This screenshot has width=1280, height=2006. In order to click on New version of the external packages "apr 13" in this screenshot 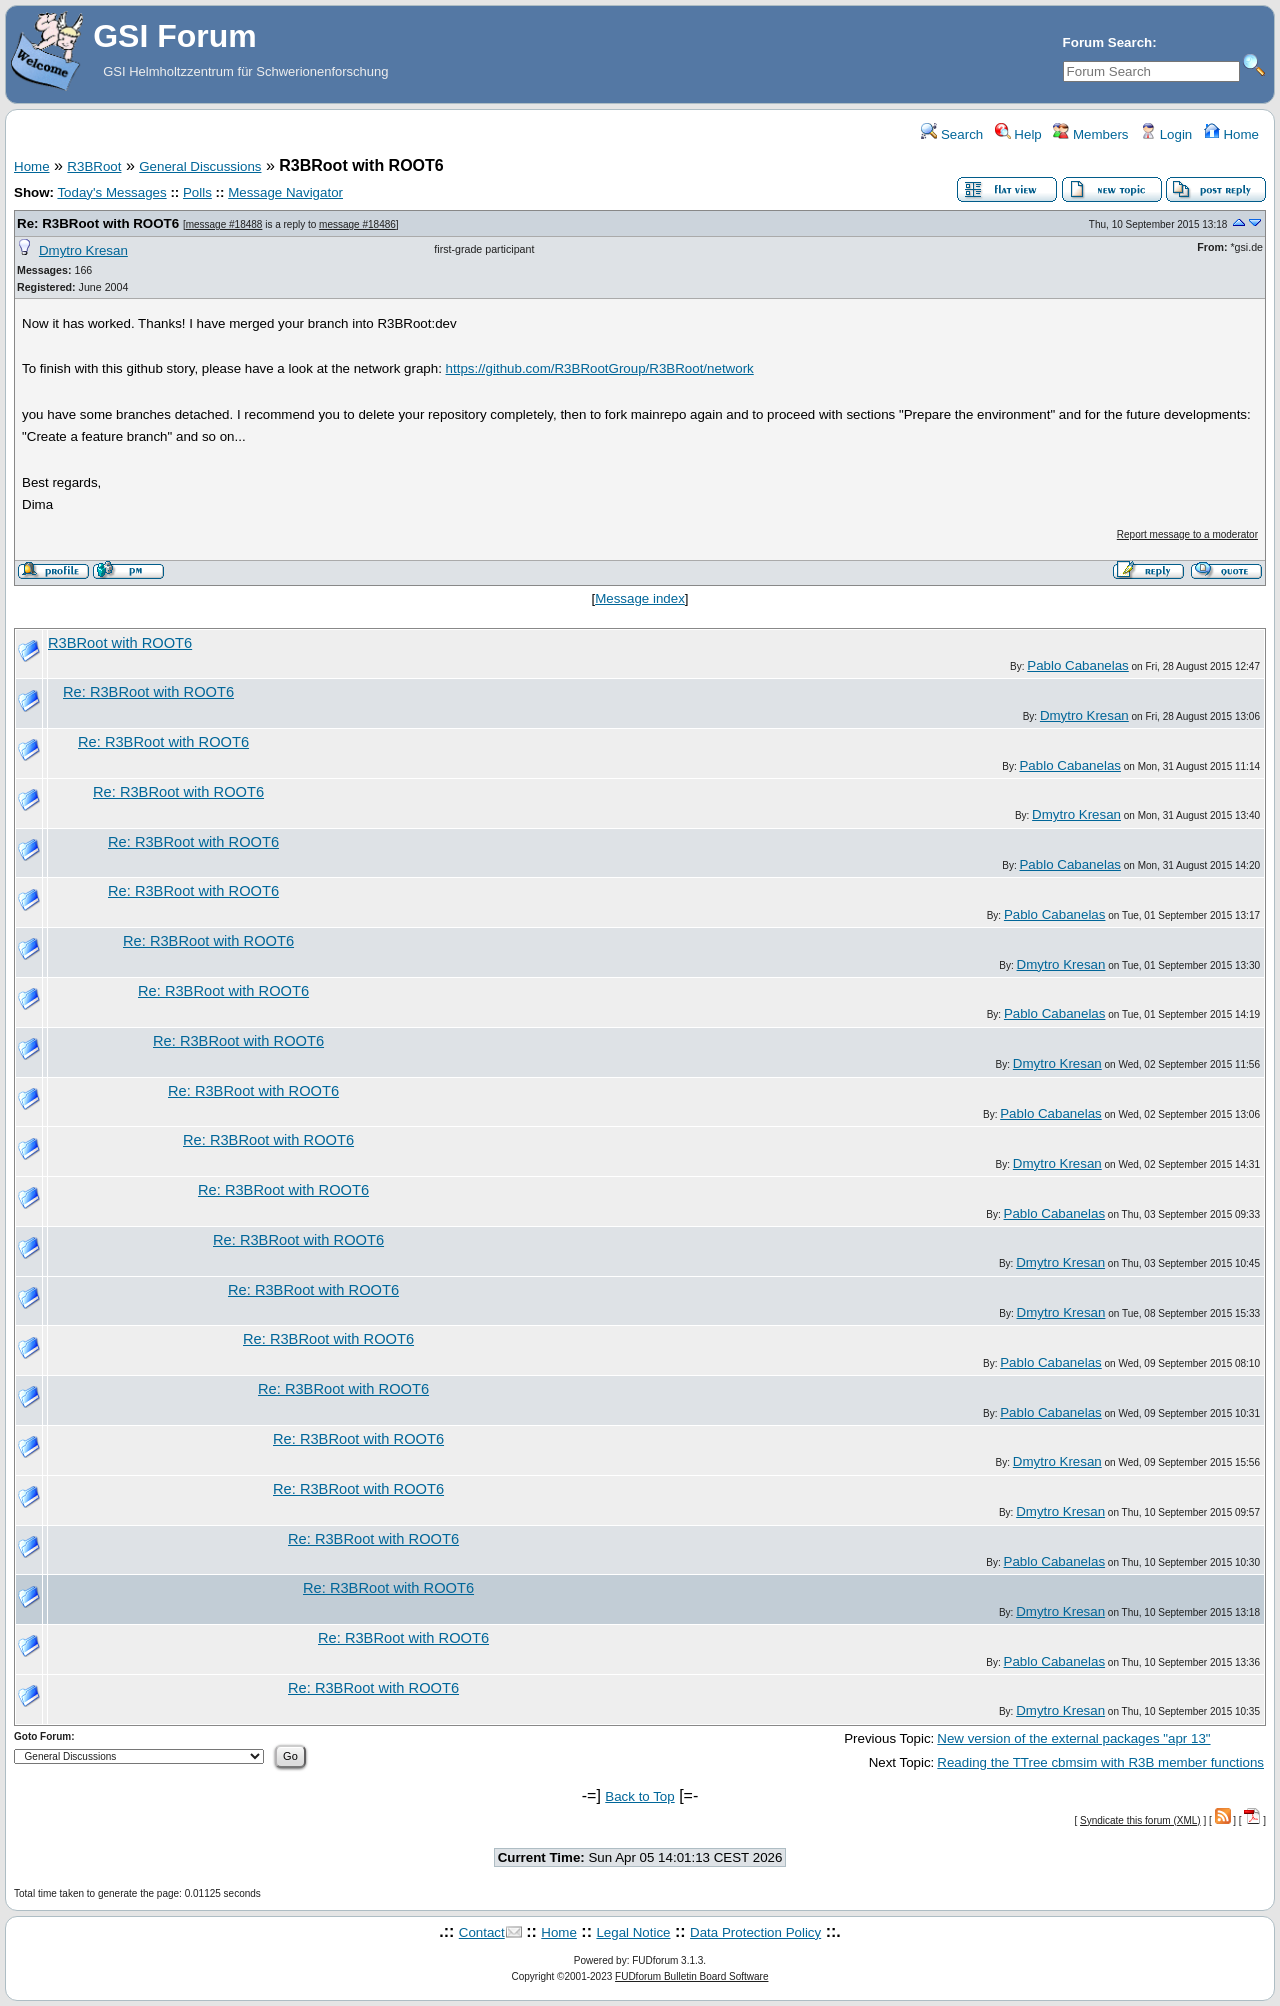, I will do `click(1073, 1738)`.